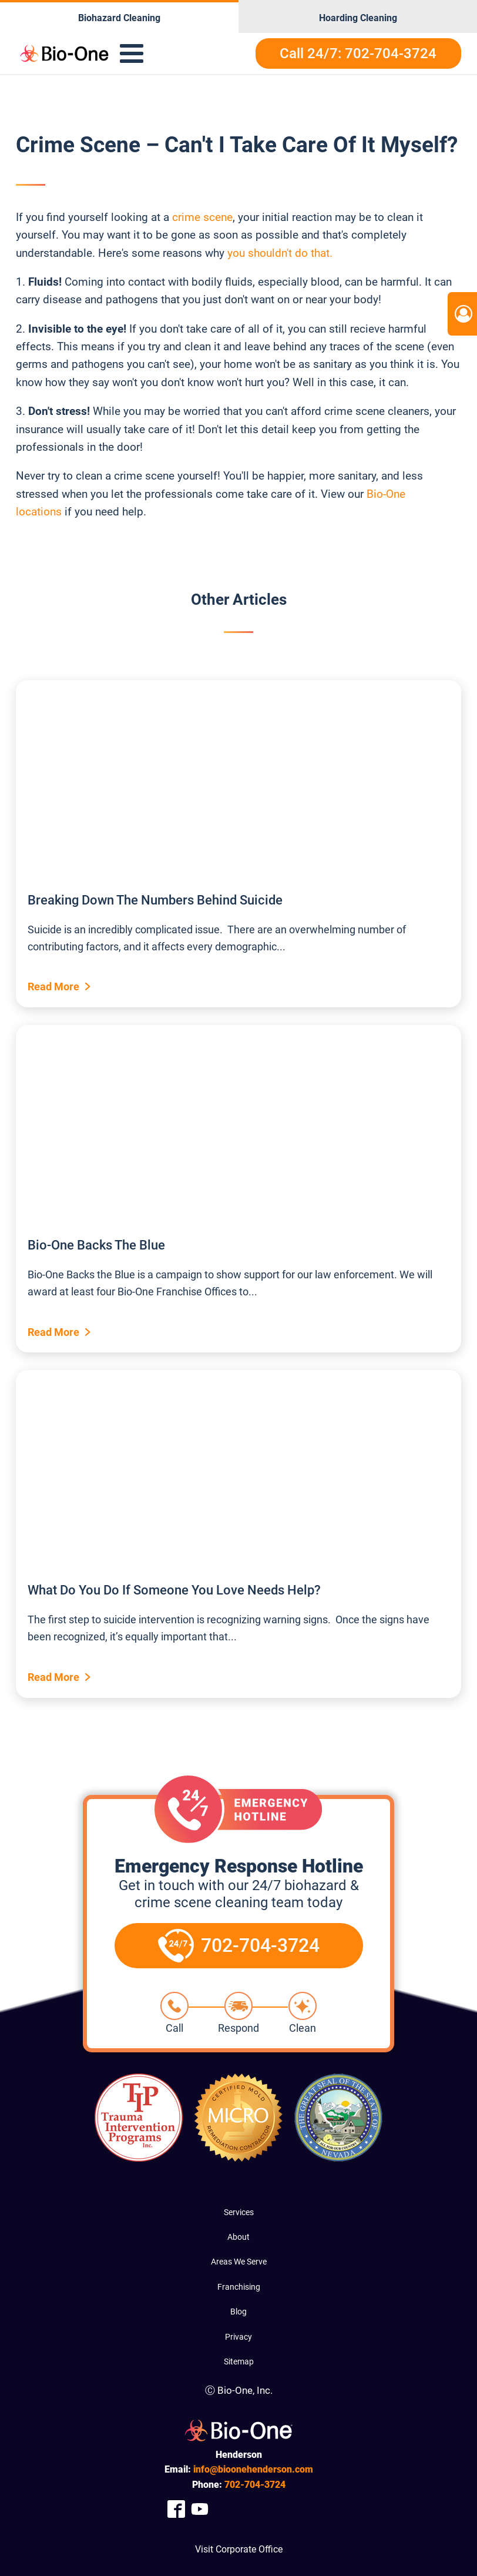  What do you see at coordinates (239, 2261) in the screenshot?
I see `Areas We Serve` at bounding box center [239, 2261].